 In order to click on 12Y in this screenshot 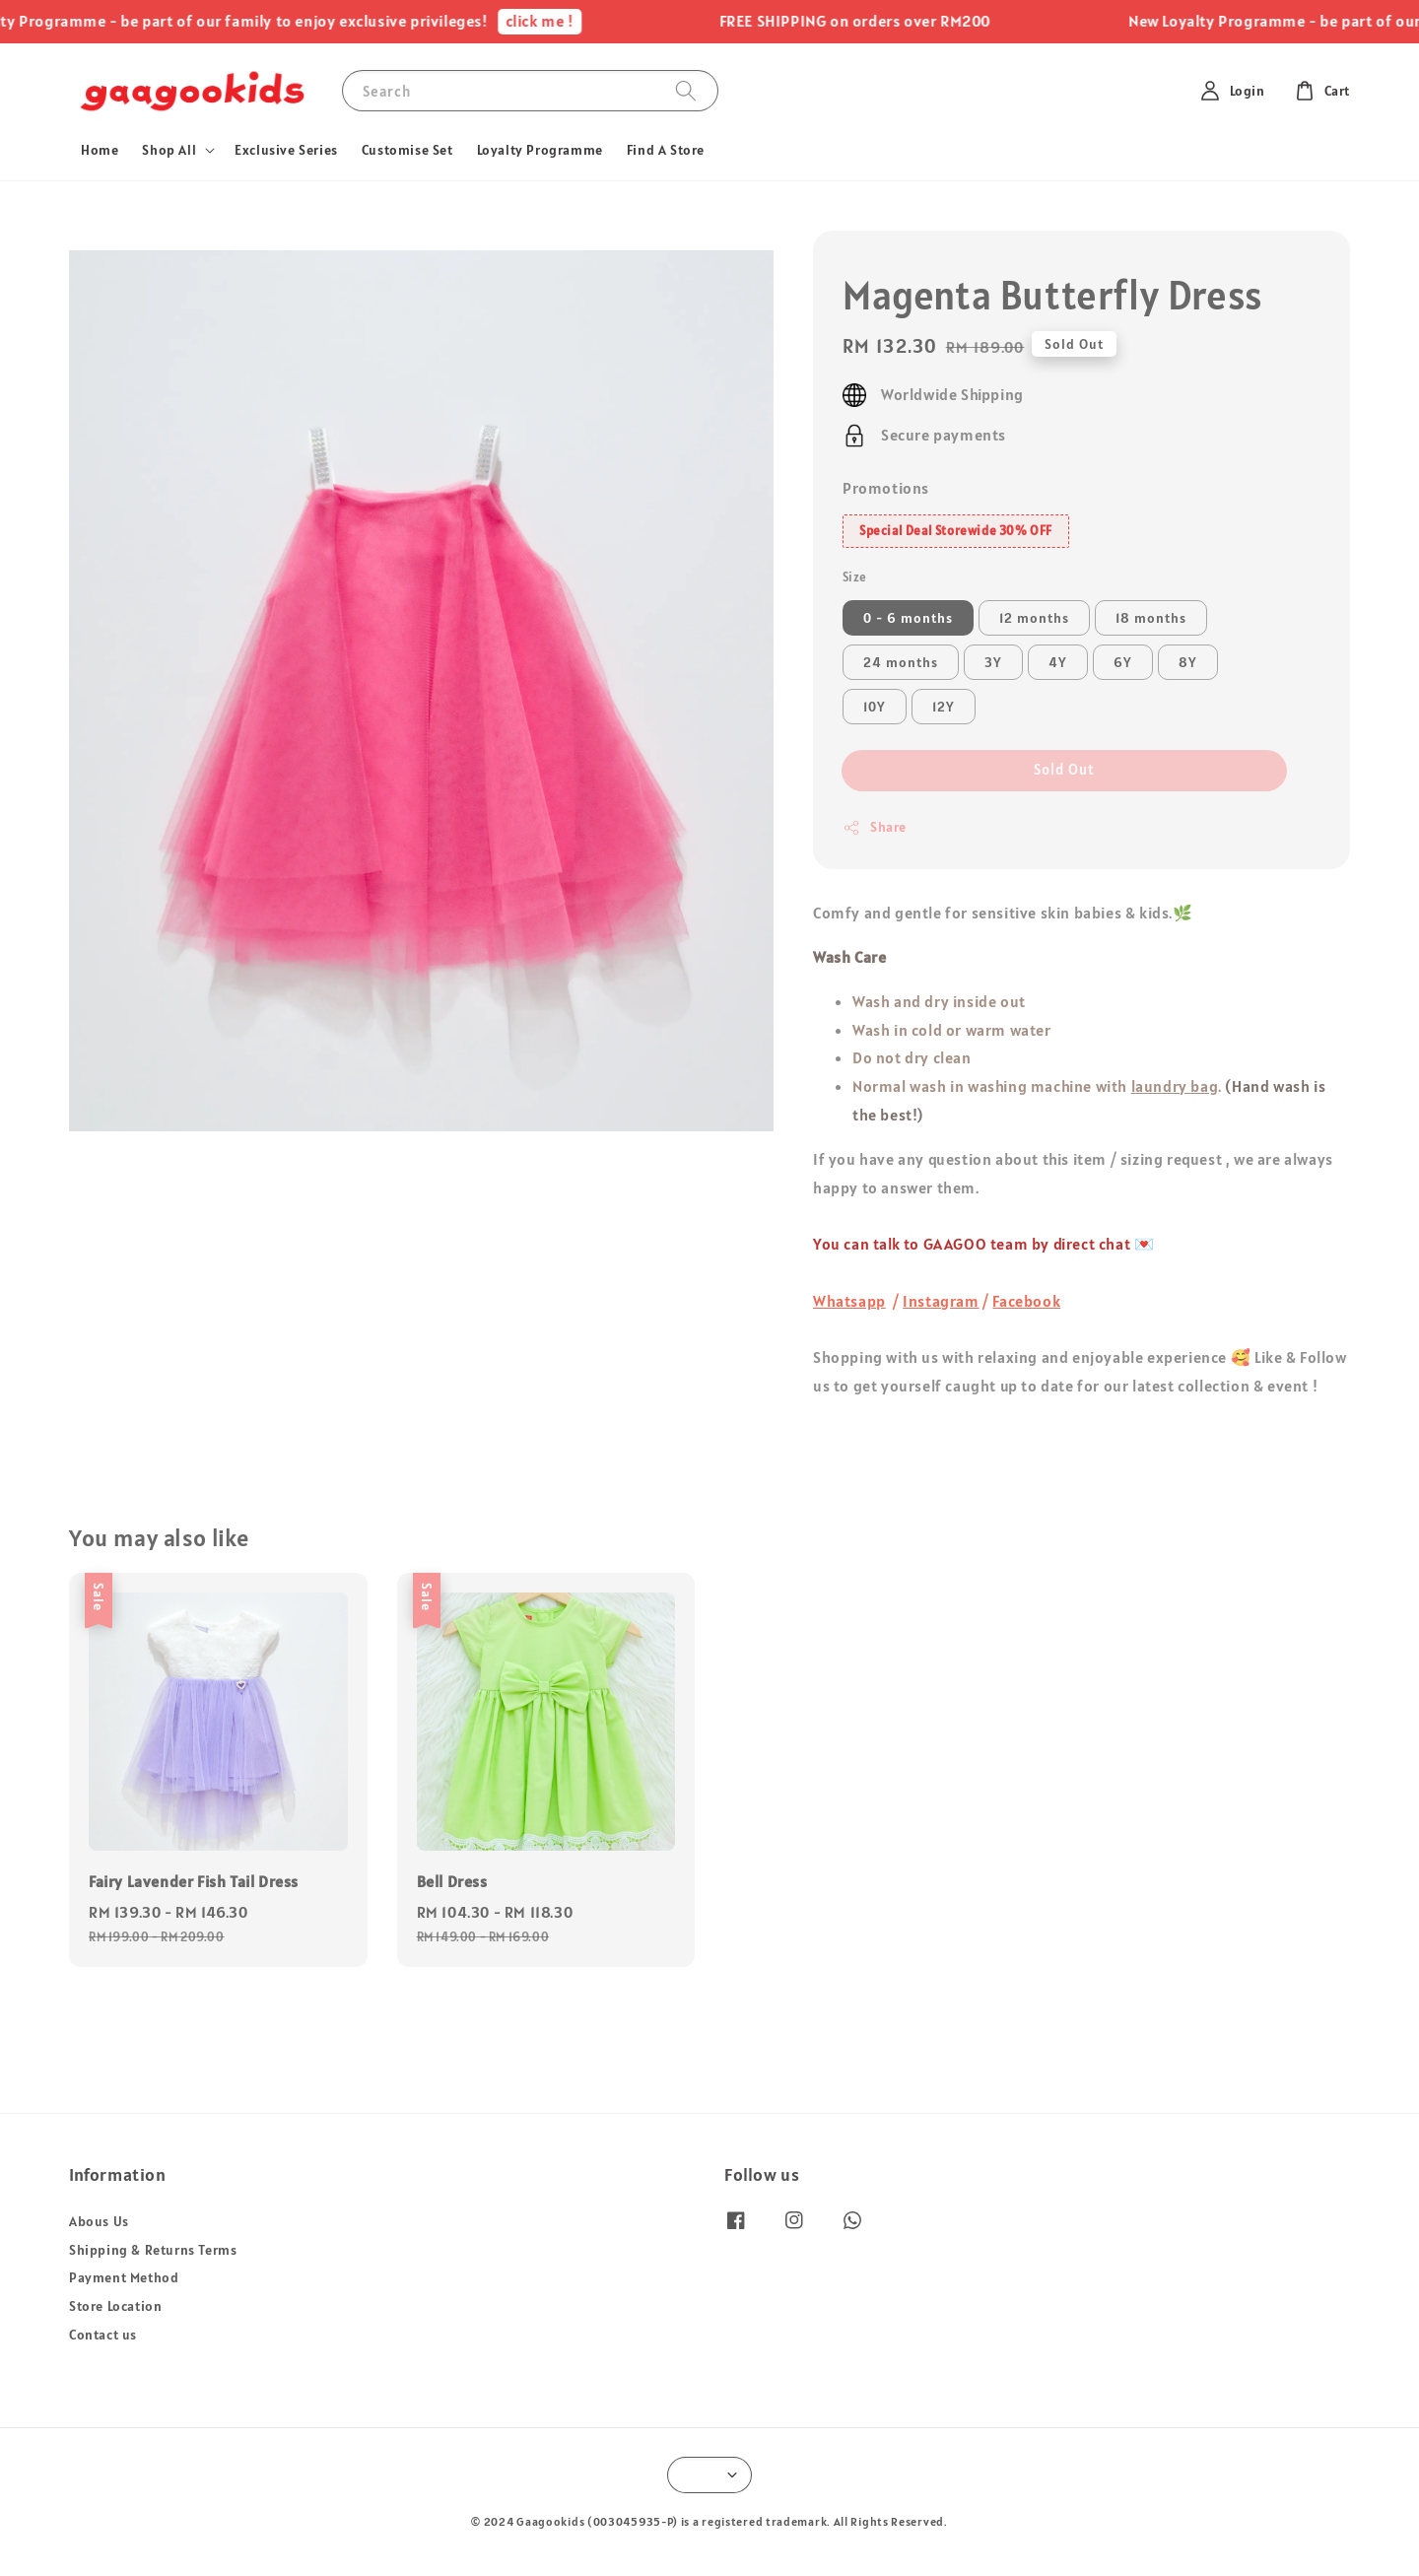, I will do `click(943, 706)`.